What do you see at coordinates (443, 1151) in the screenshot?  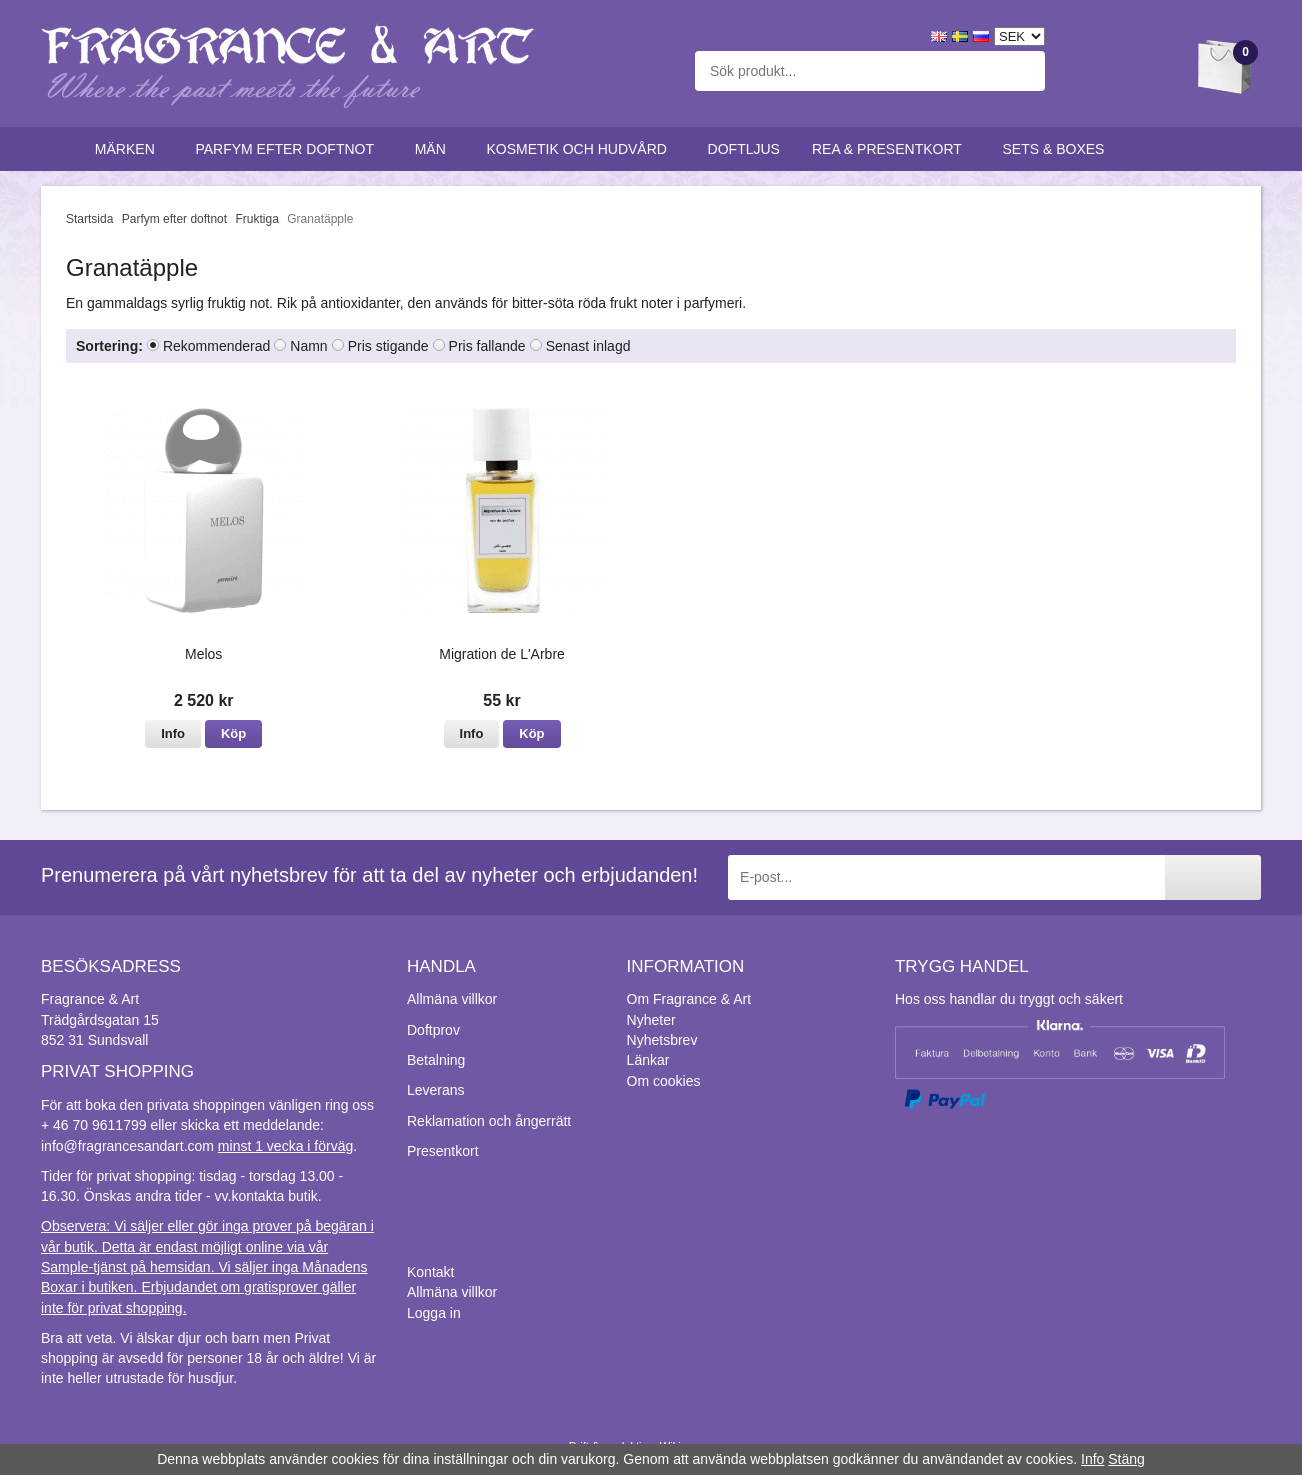 I see `Presentkort` at bounding box center [443, 1151].